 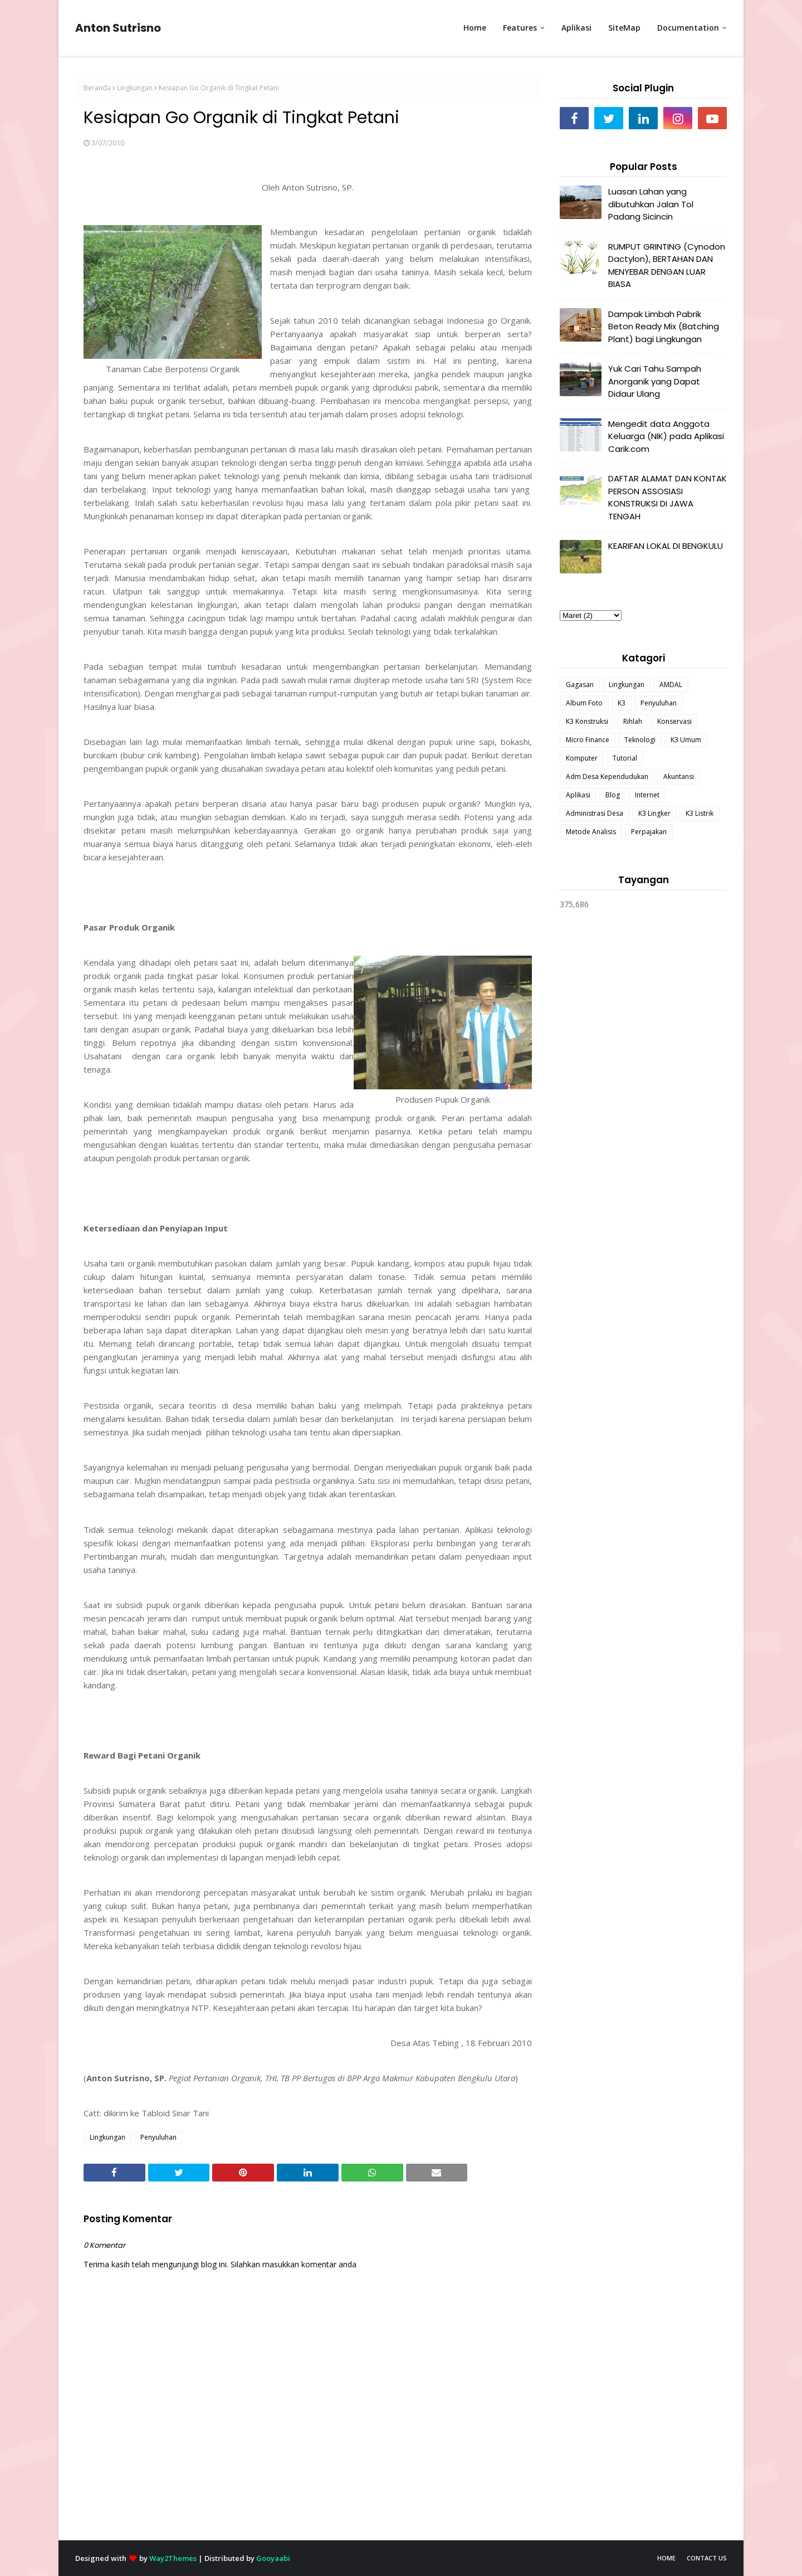 What do you see at coordinates (624, 27) in the screenshot?
I see `SiteMap [menuitem]` at bounding box center [624, 27].